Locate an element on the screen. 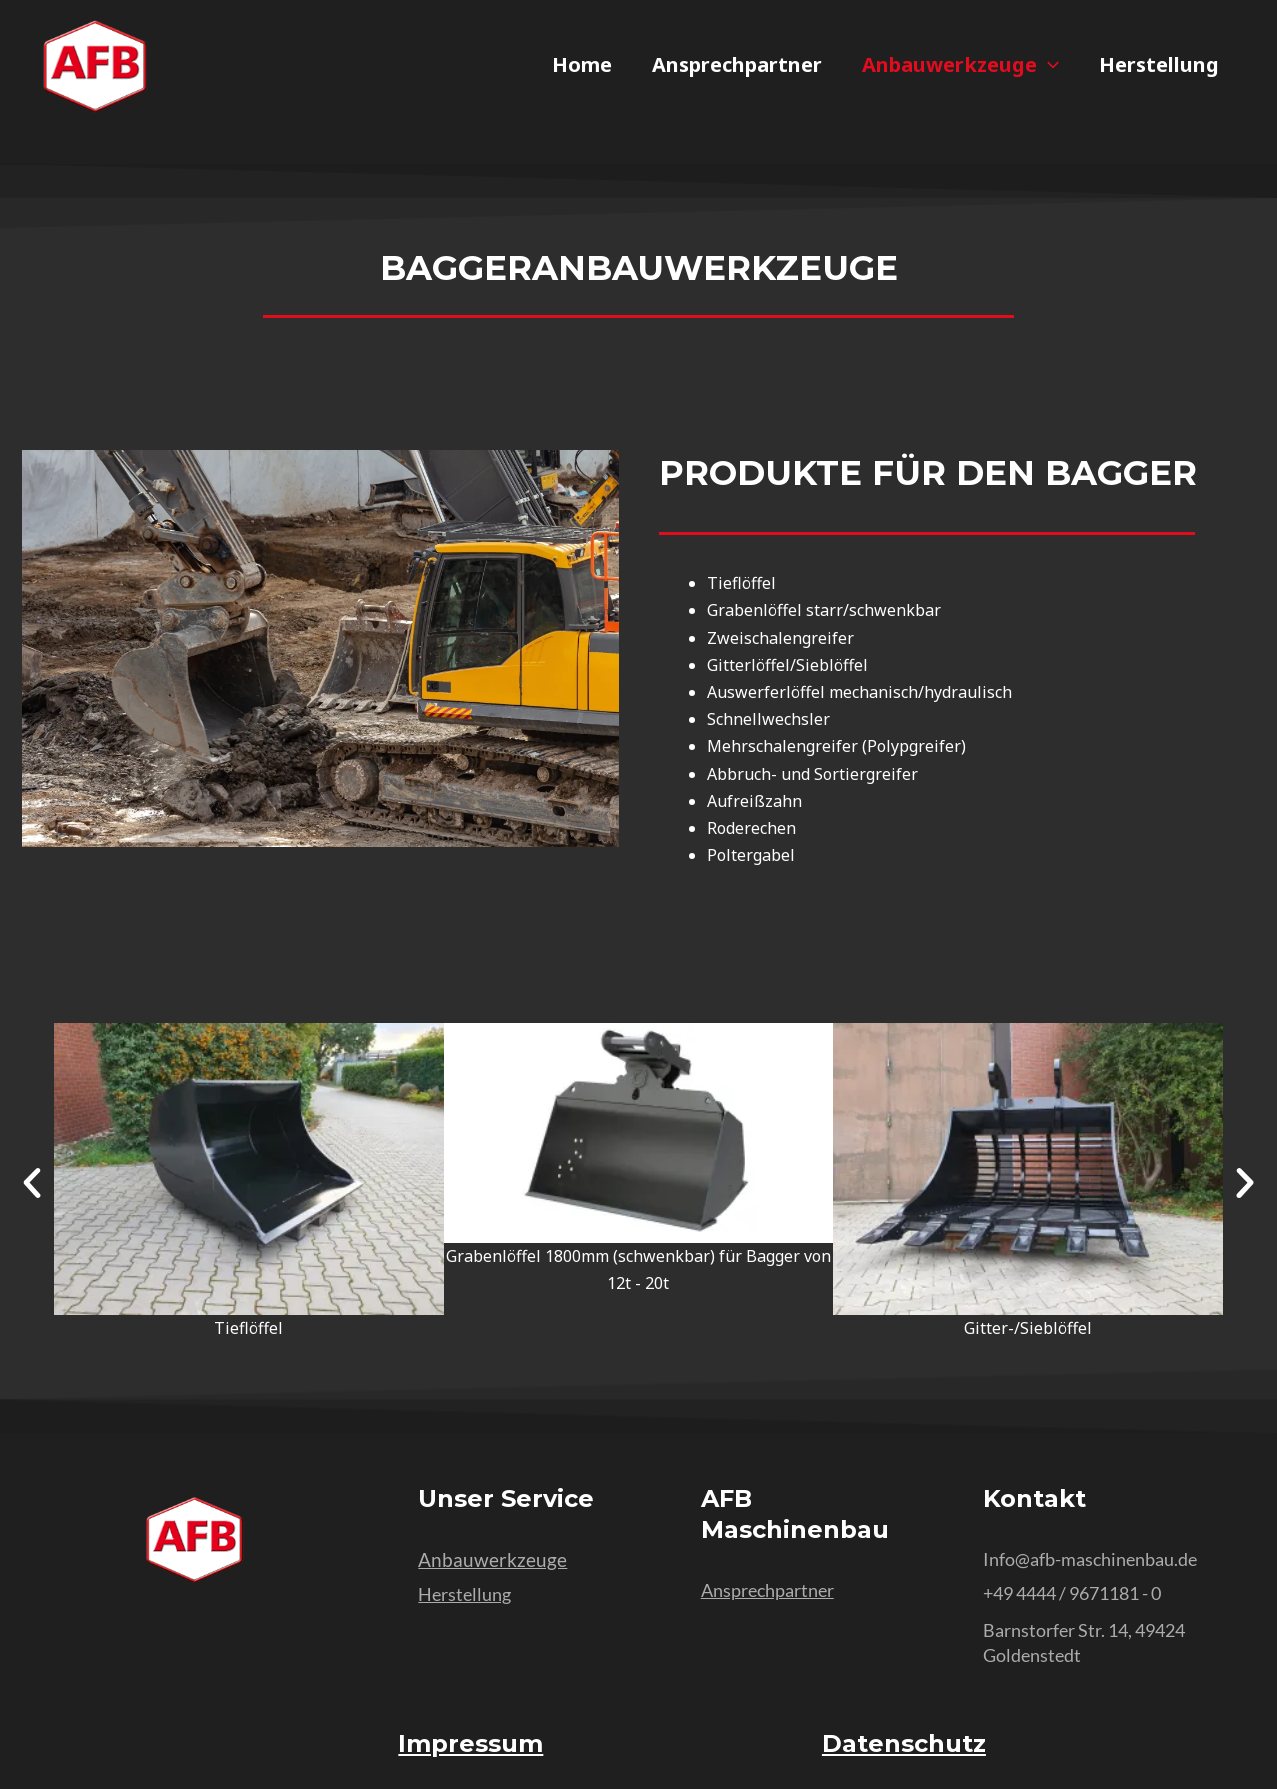 The height and width of the screenshot is (1789, 1277). Anbauwerkzeuge is located at coordinates (960, 65).